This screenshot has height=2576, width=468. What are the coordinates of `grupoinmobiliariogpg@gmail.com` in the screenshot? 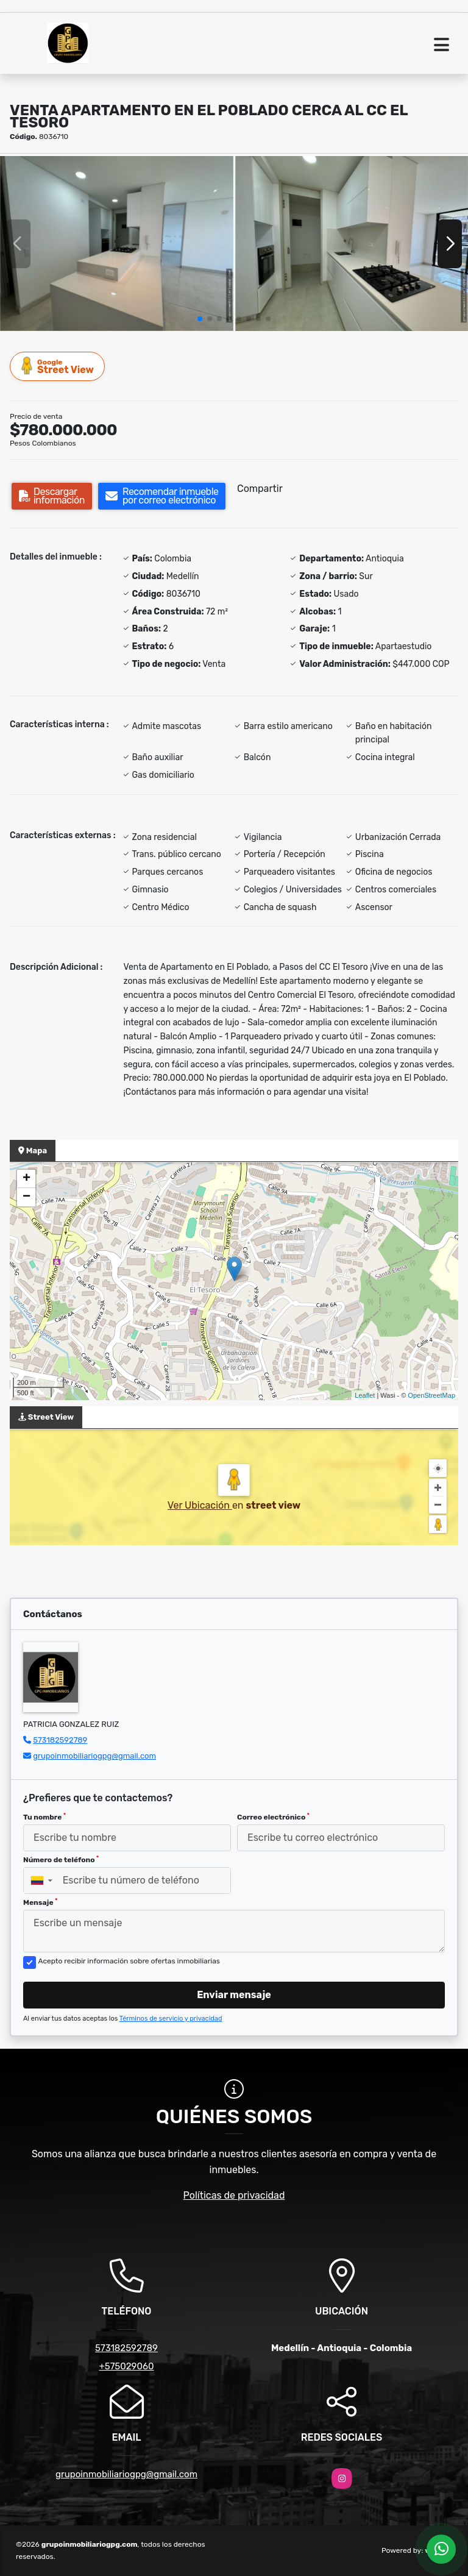 It's located at (94, 1755).